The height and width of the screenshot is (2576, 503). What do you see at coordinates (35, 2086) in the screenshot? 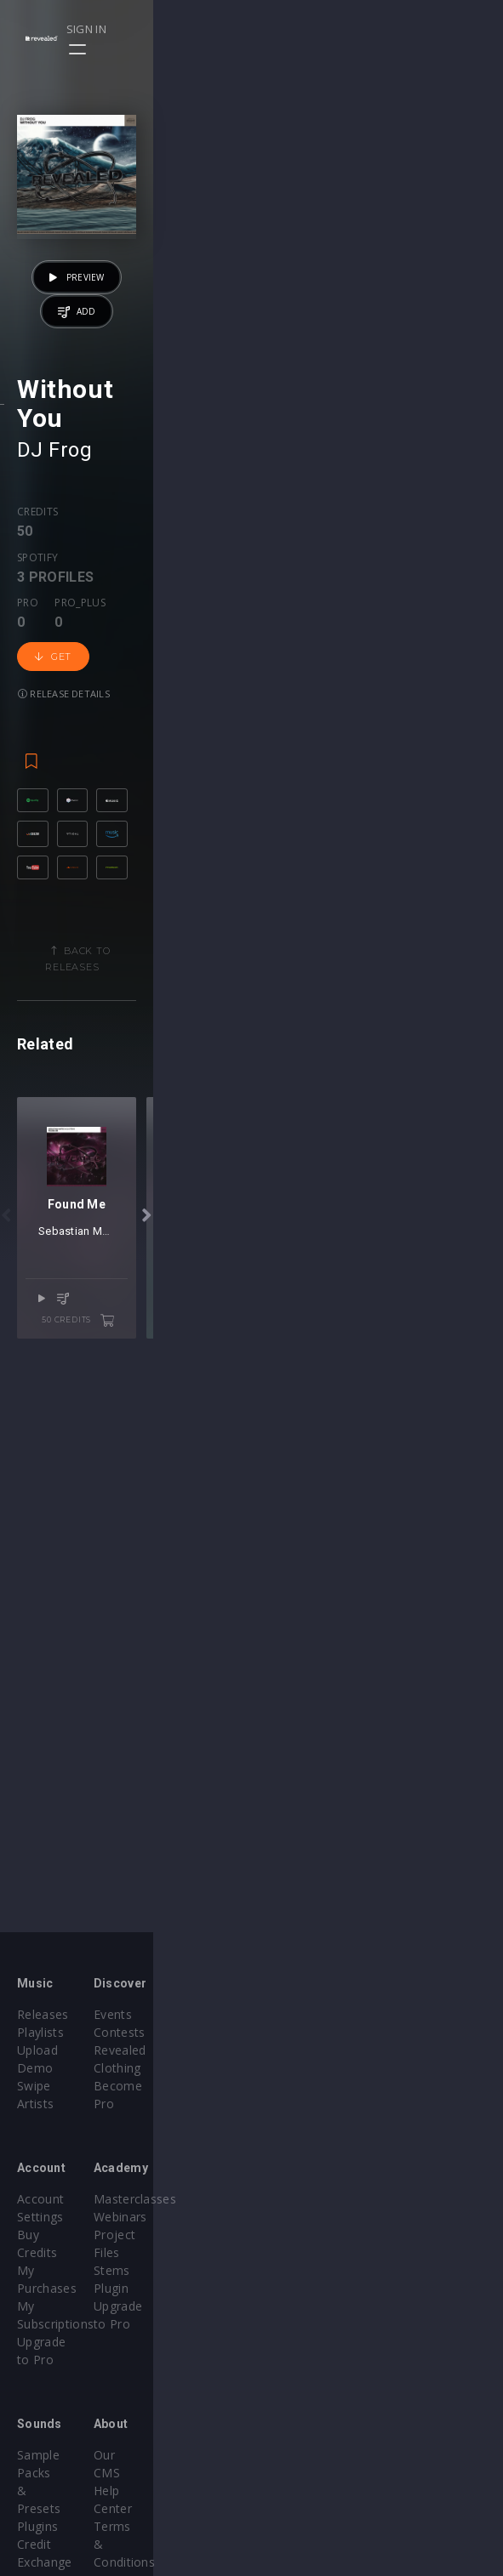
I see `Artists` at bounding box center [35, 2086].